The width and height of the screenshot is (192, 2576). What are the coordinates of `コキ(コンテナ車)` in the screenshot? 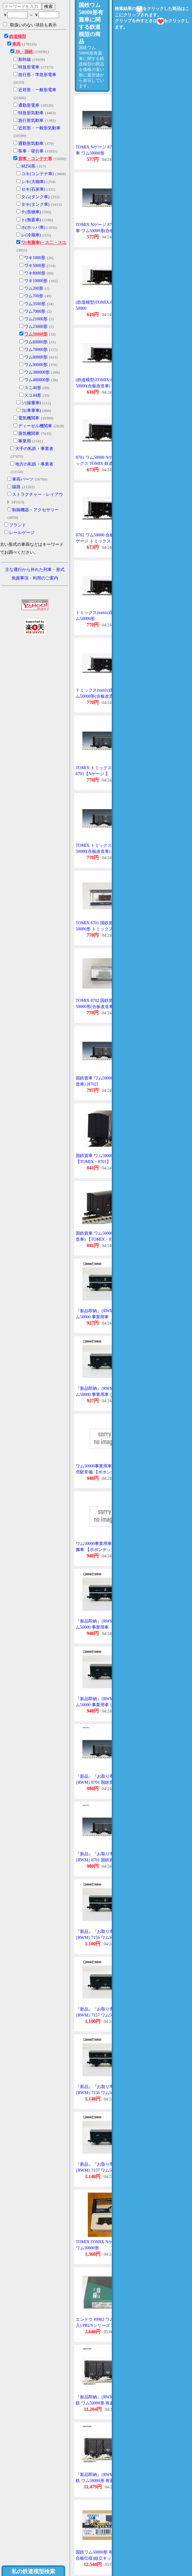 It's located at (37, 174).